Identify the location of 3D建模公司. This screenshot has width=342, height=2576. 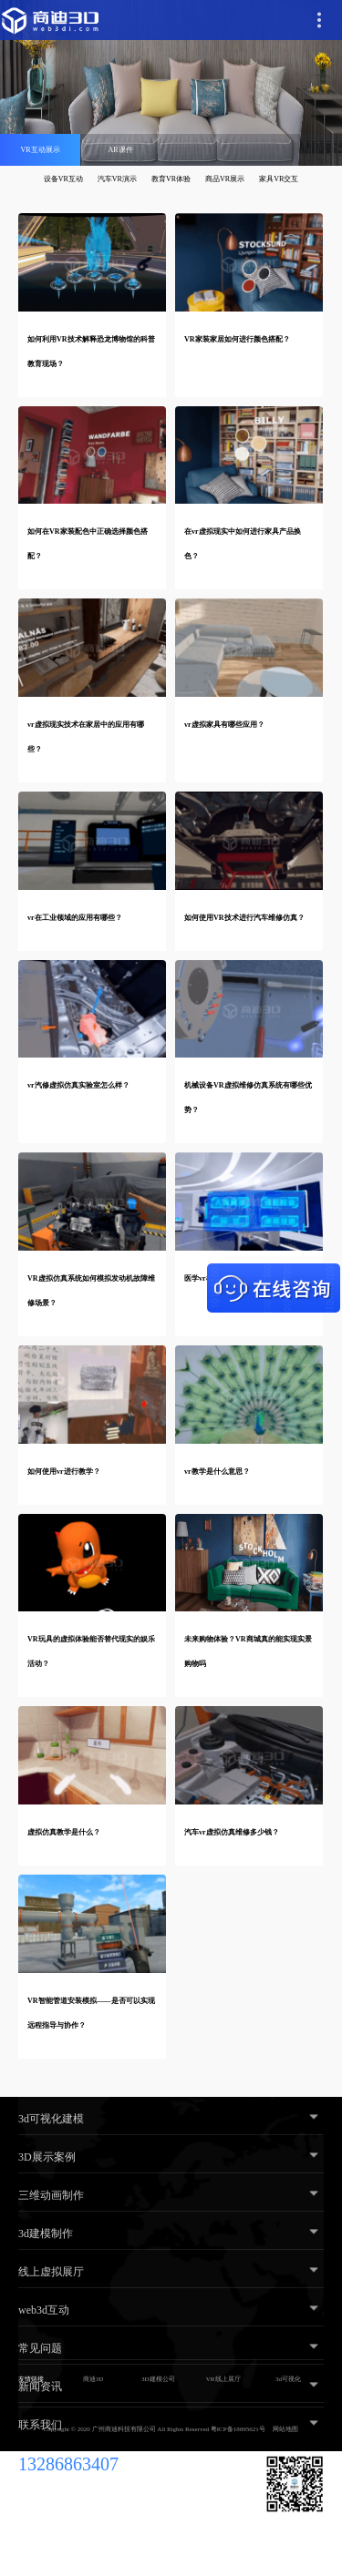
(158, 2379).